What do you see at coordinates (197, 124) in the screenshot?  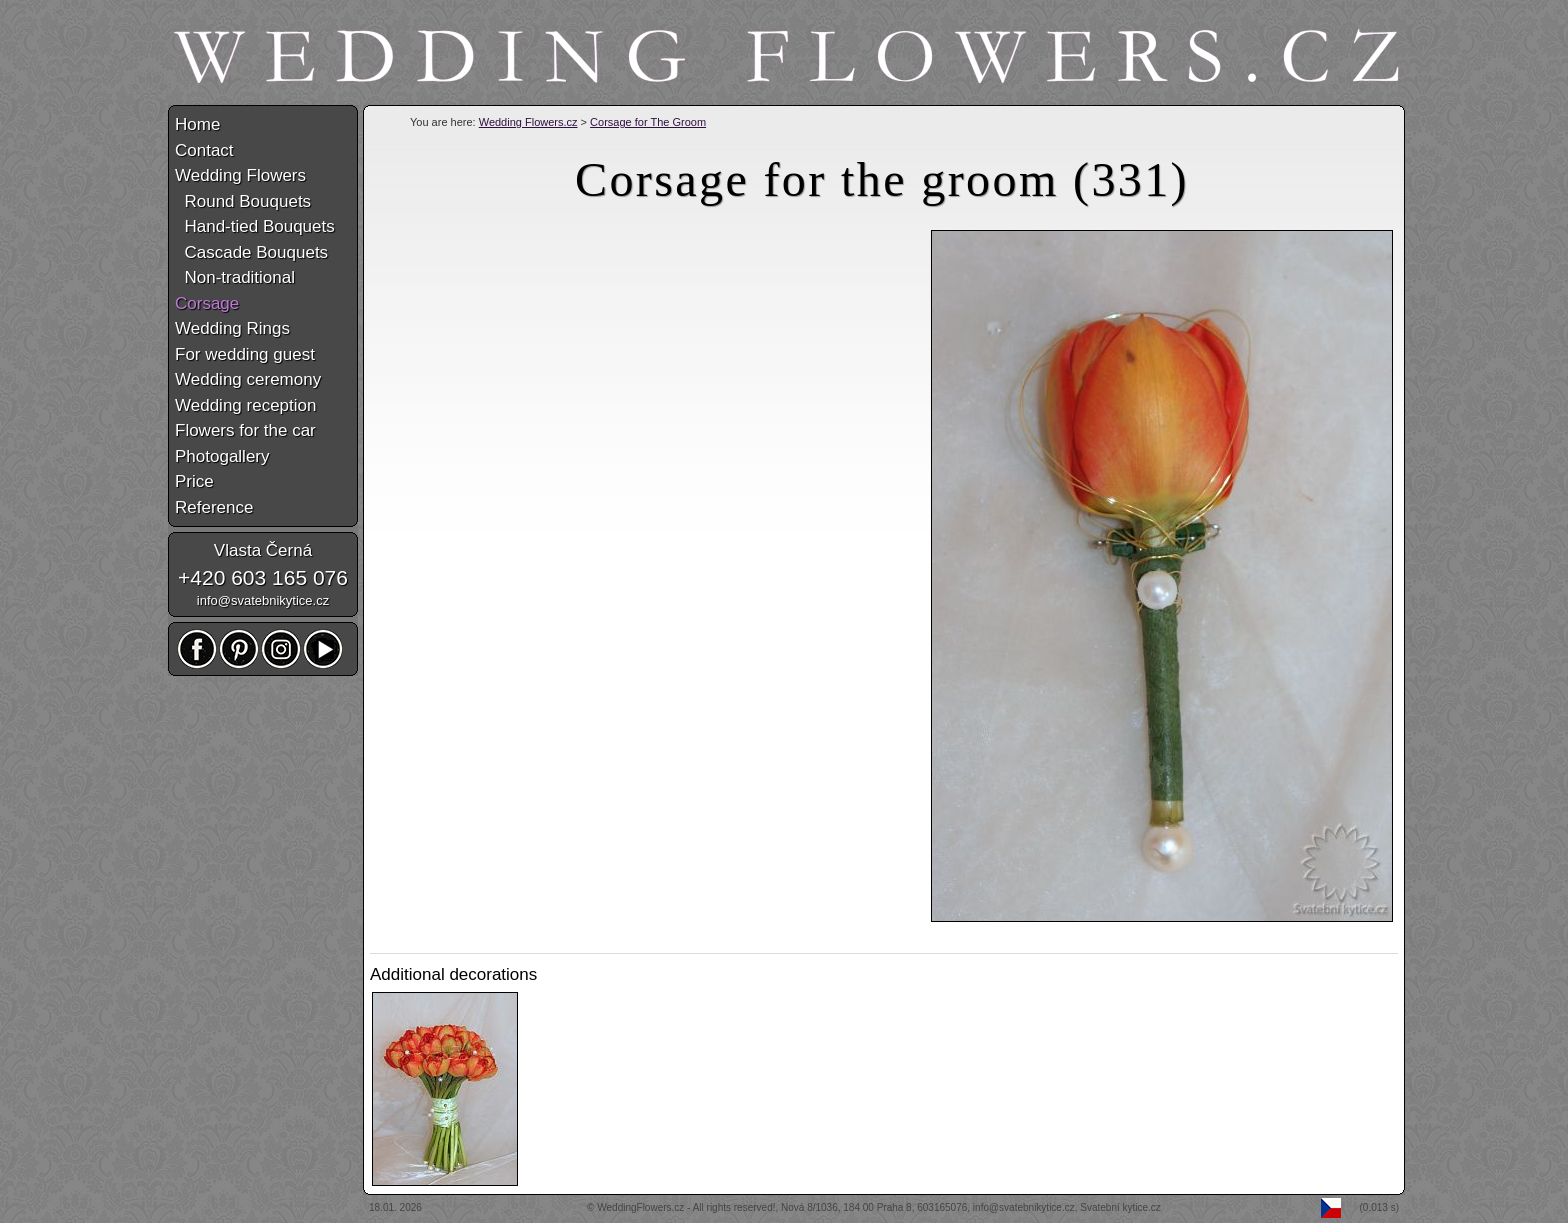 I see `Home` at bounding box center [197, 124].